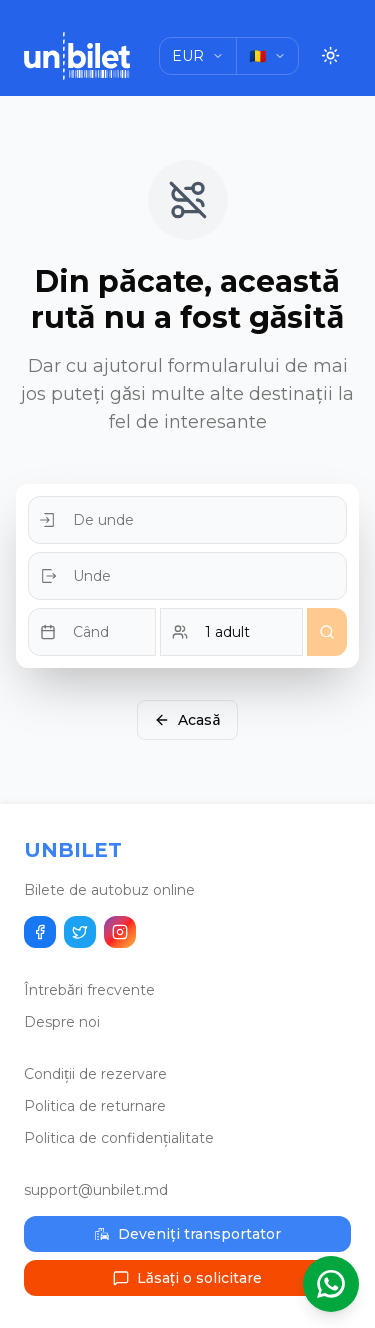  Describe the element at coordinates (80, 932) in the screenshot. I see `[Distribuie pe Twitter]` at that location.